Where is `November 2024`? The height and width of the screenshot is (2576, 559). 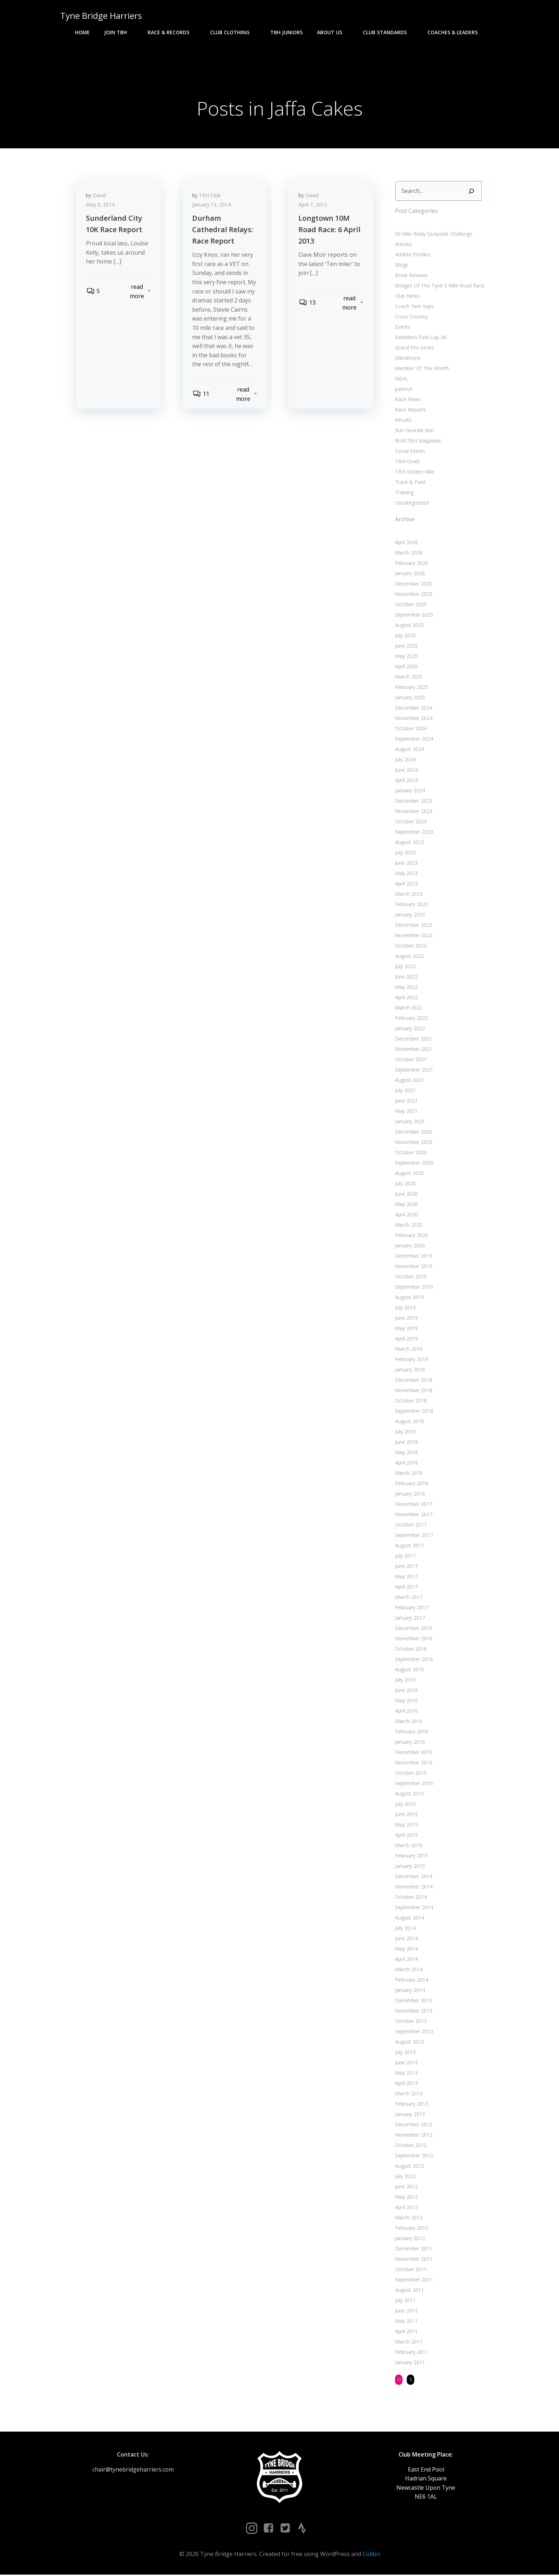 November 2024 is located at coordinates (413, 718).